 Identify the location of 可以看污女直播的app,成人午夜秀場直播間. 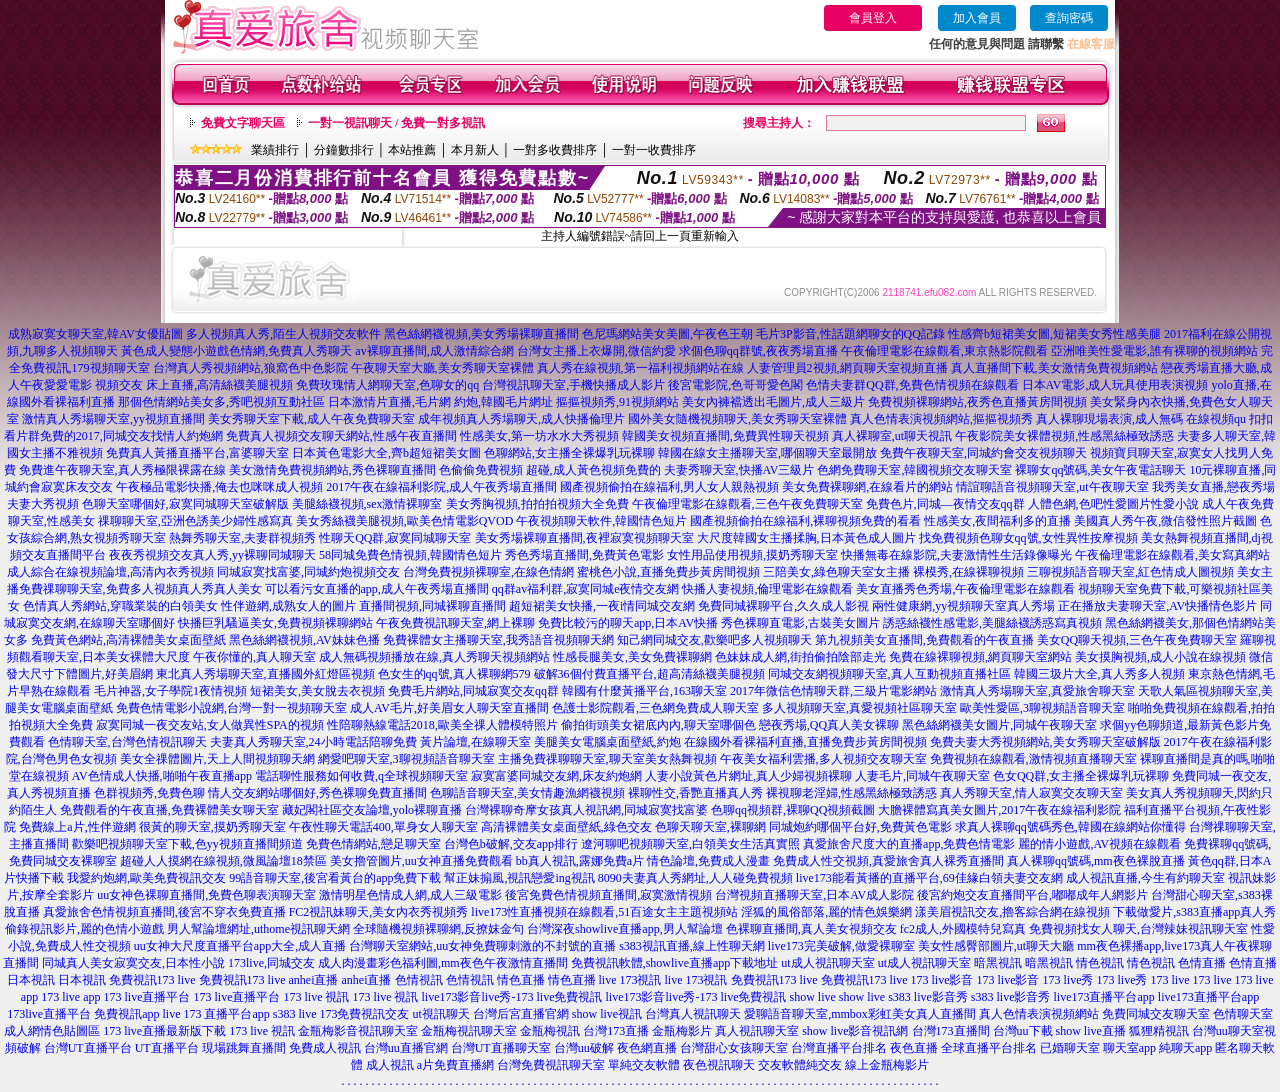
(377, 589).